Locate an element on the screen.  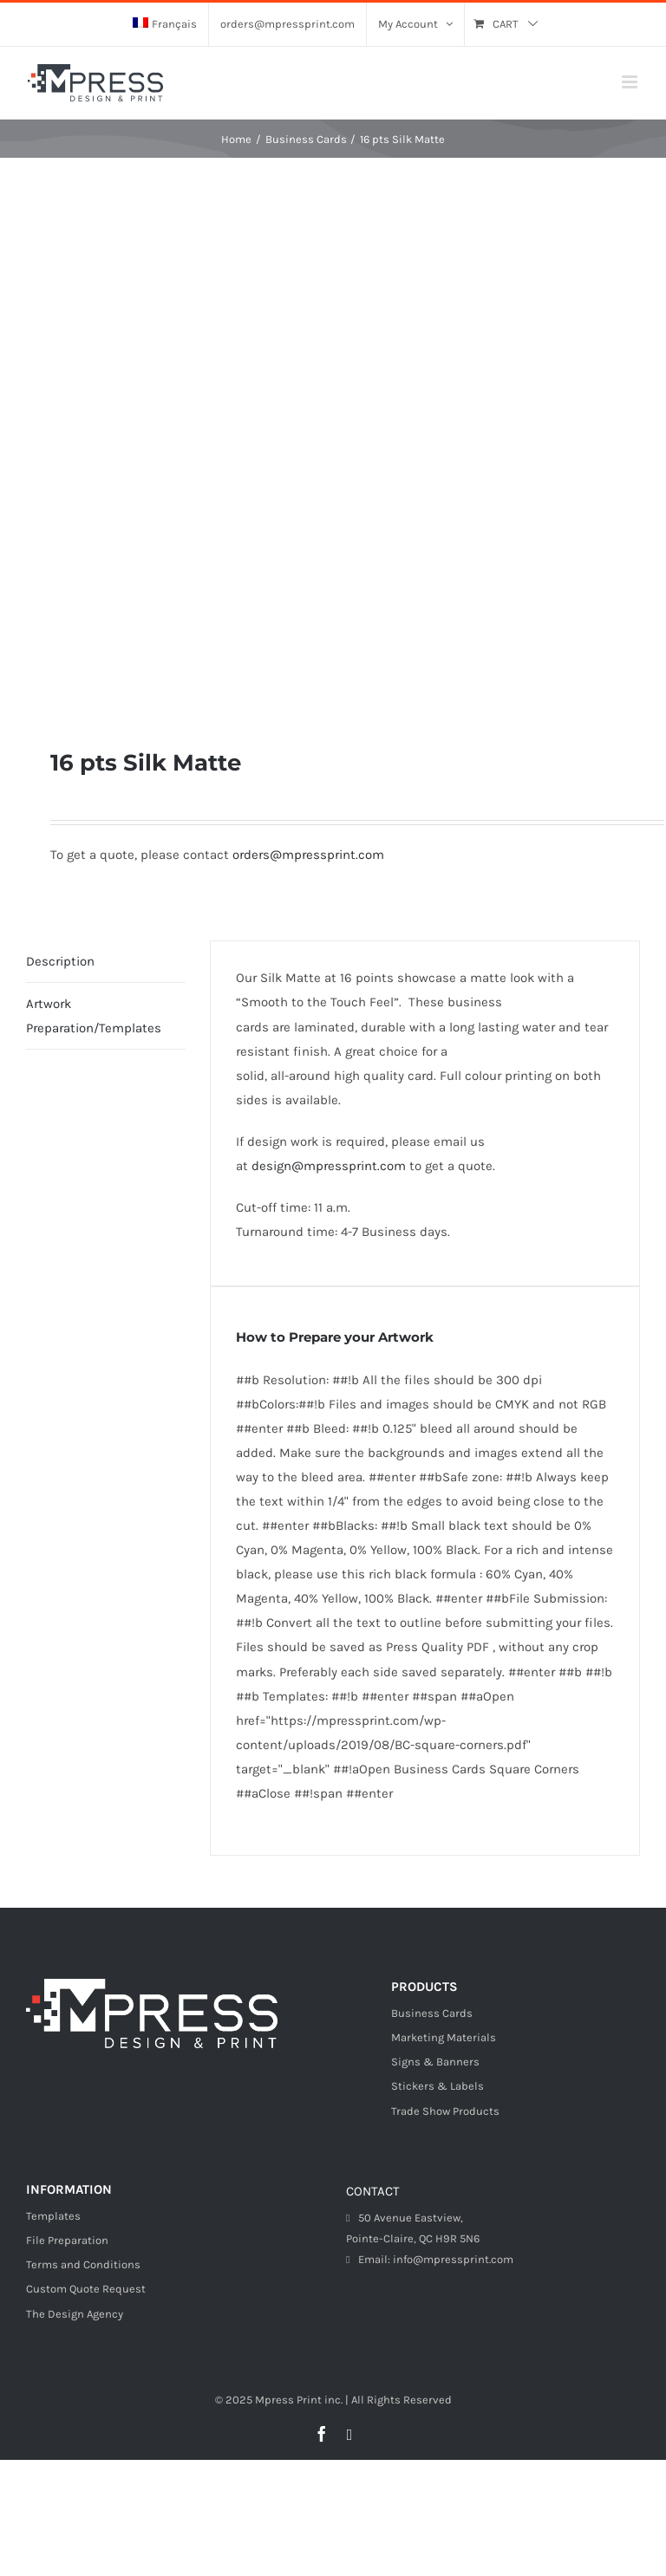
Custom Quote Request is located at coordinates (86, 2288).